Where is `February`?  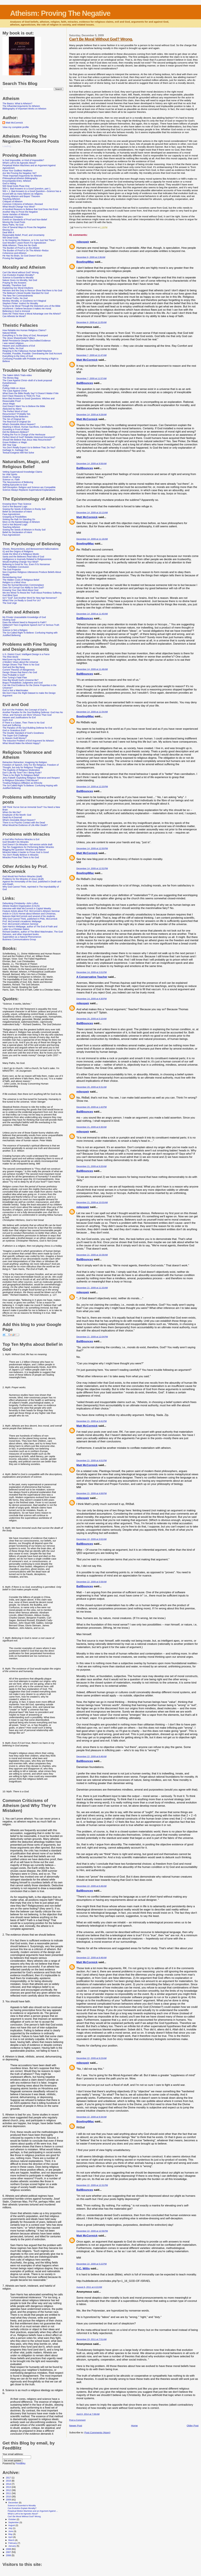 February is located at coordinates (13, 2543).